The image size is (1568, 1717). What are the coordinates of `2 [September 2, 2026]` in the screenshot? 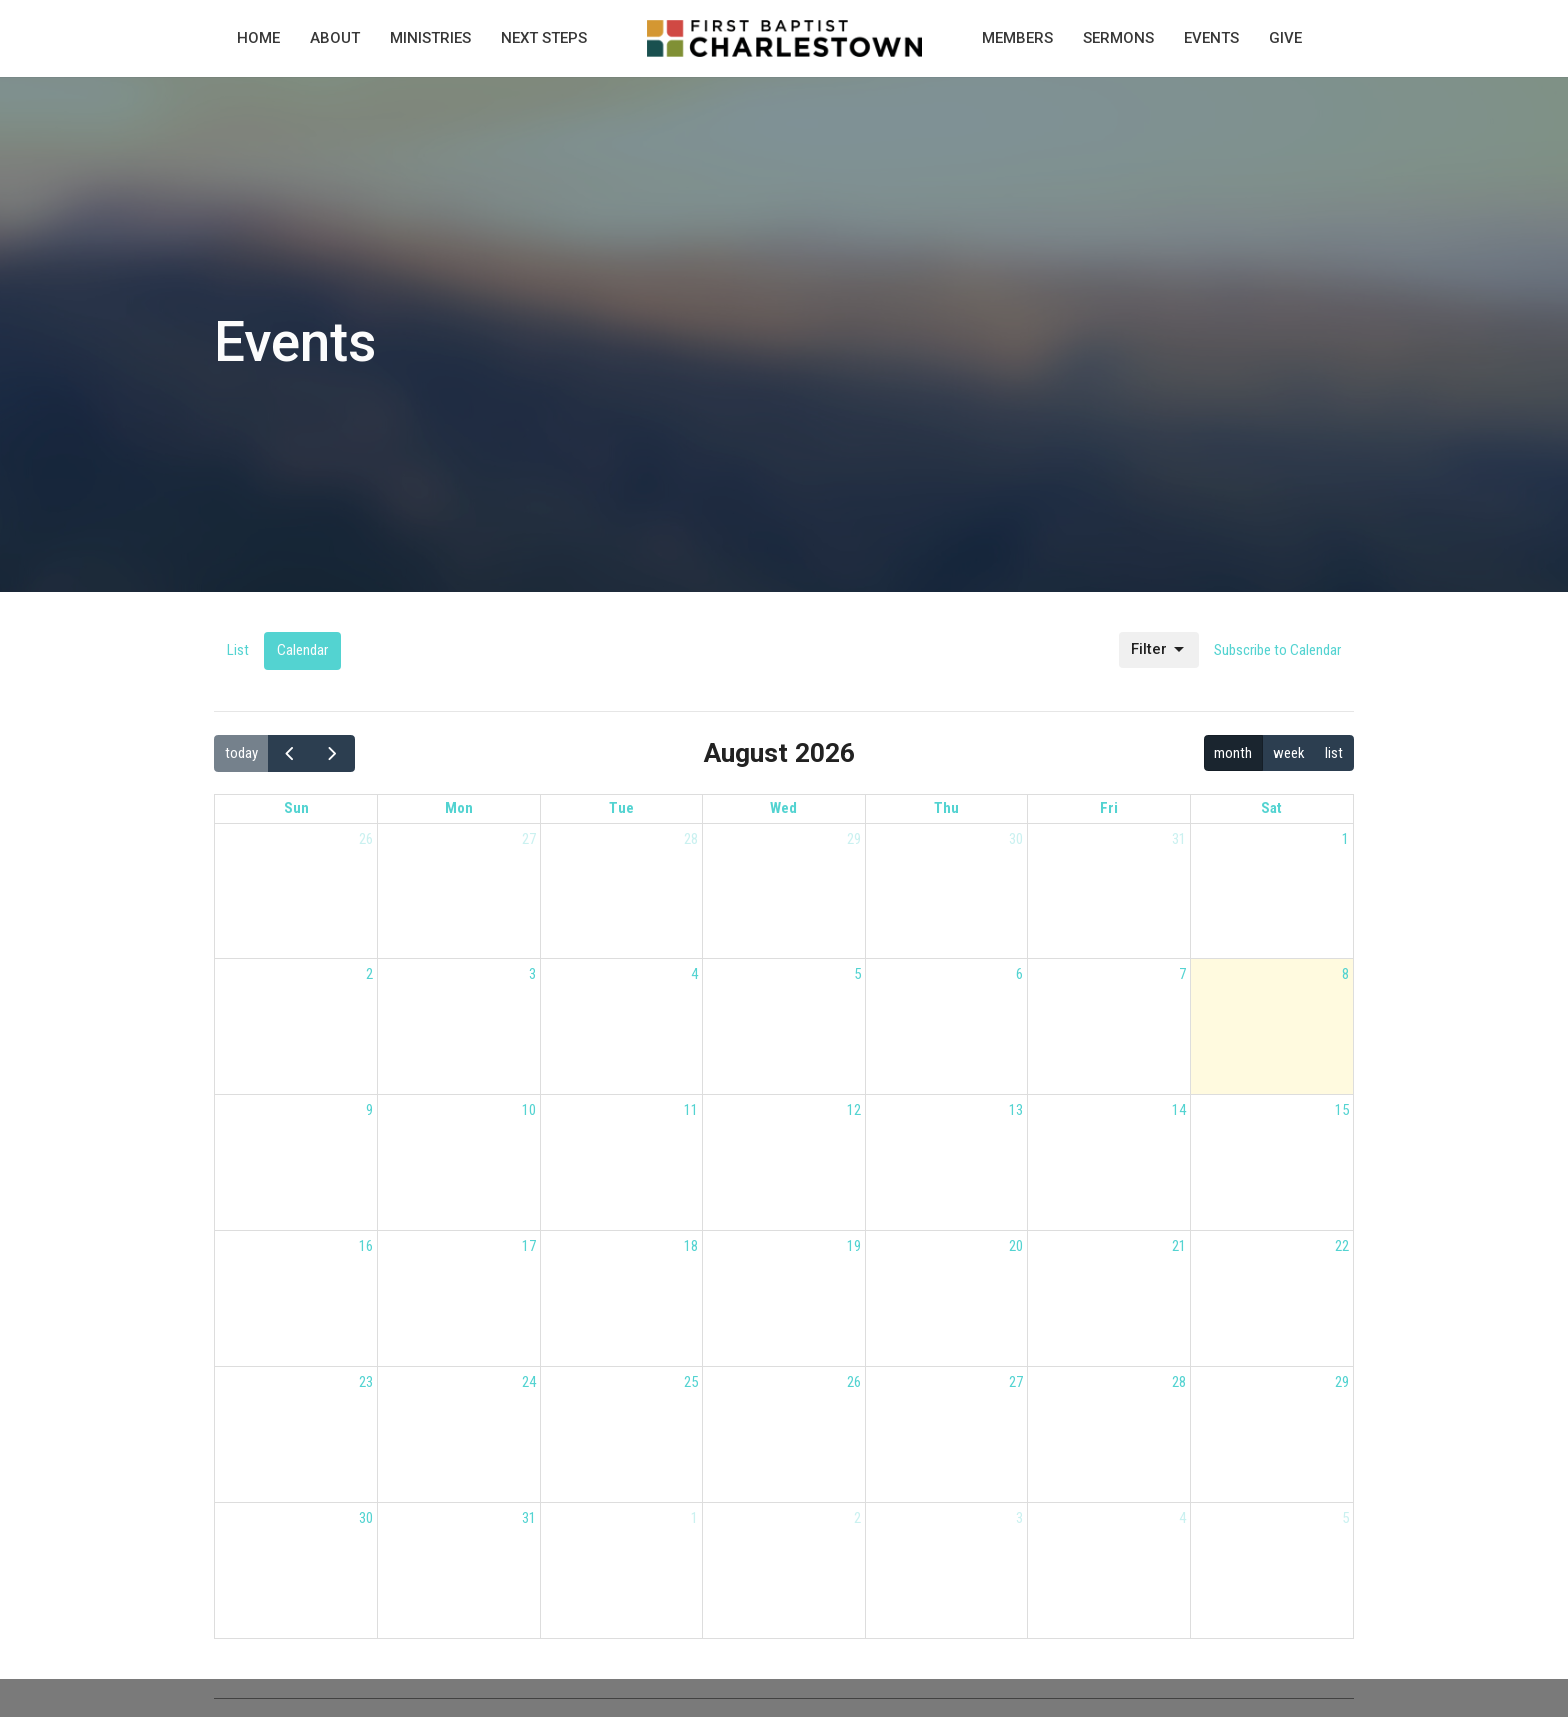 It's located at (857, 1518).